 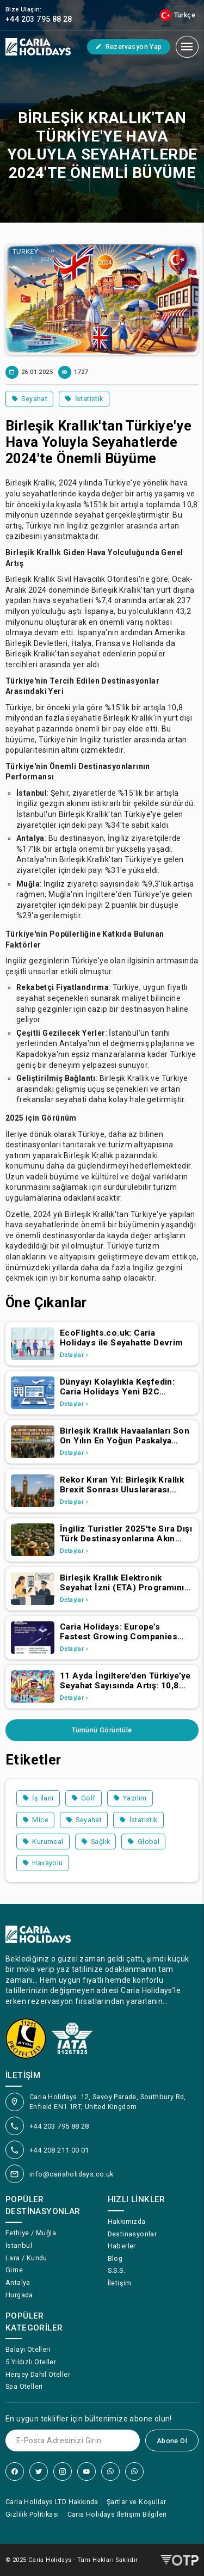 What do you see at coordinates (122, 2246) in the screenshot?
I see `Haberler` at bounding box center [122, 2246].